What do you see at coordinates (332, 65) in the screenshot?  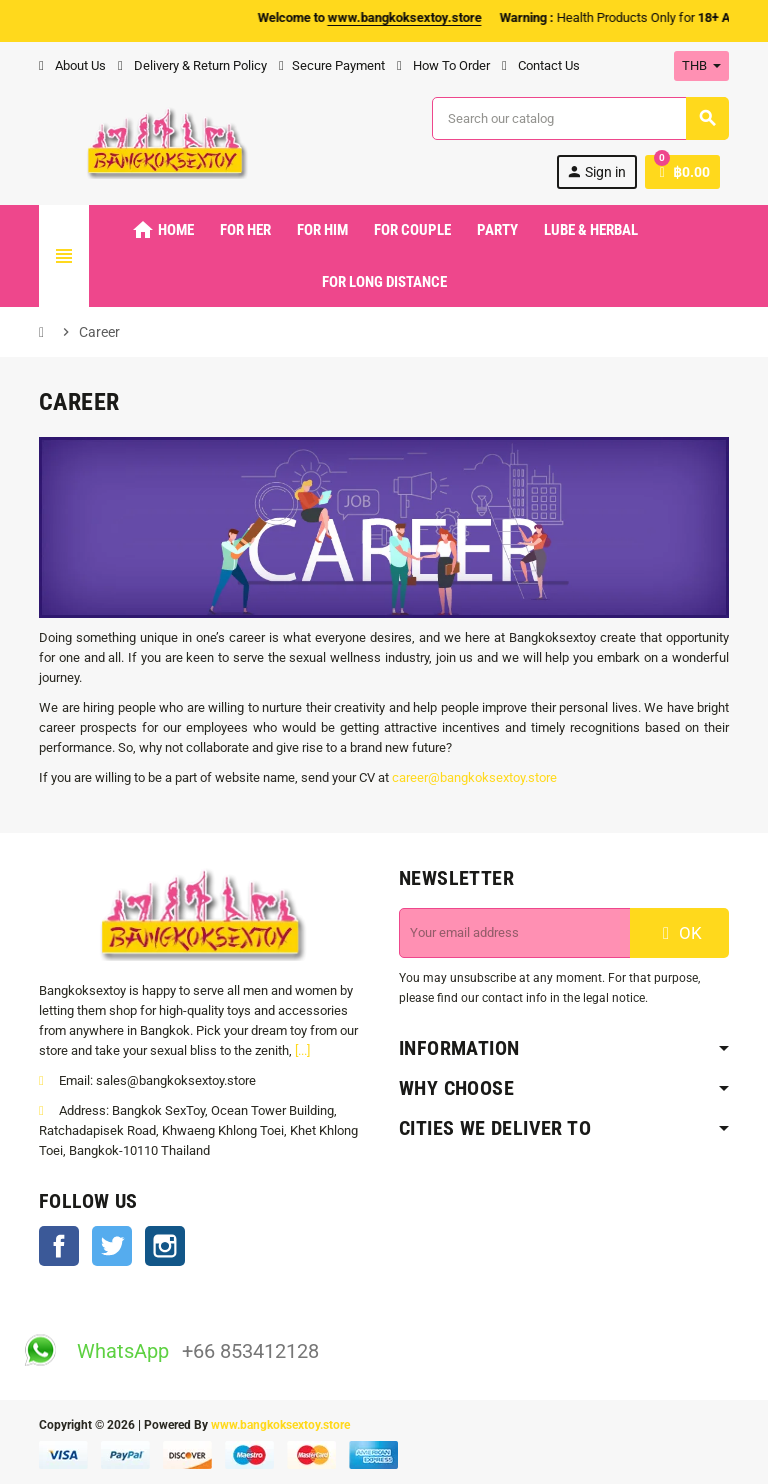 I see `Secure Payment` at bounding box center [332, 65].